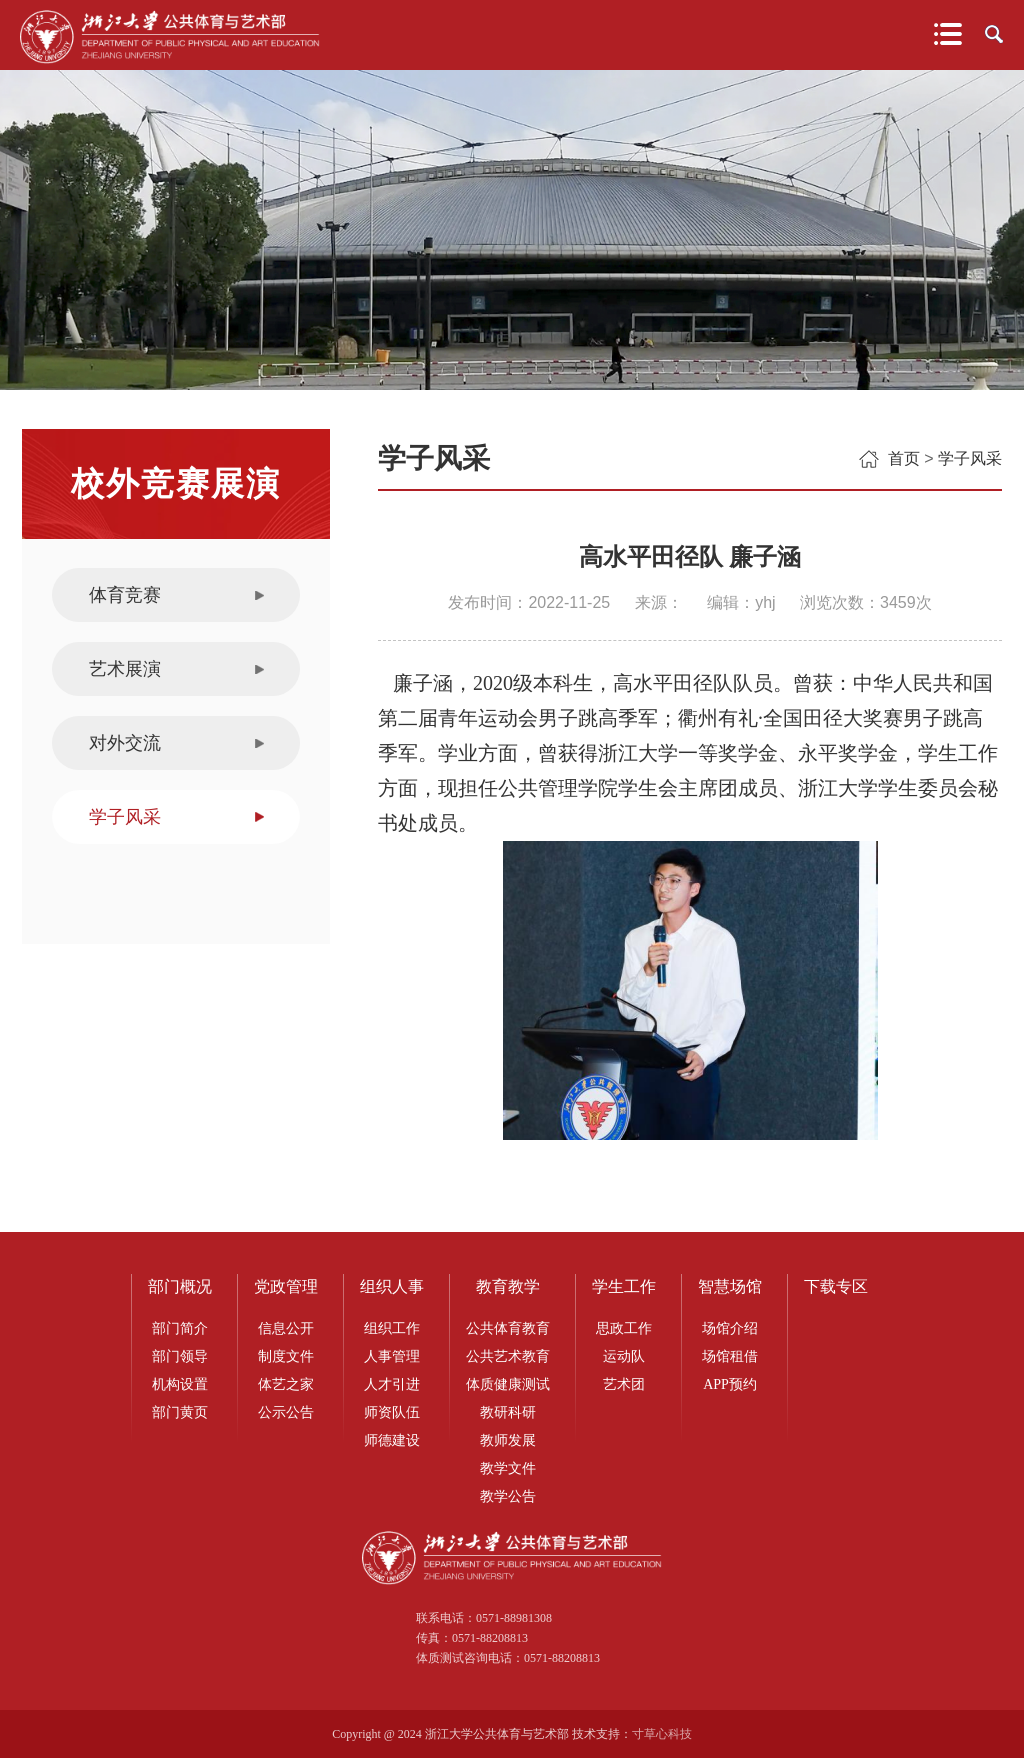  Describe the element at coordinates (125, 743) in the screenshot. I see `对外交流` at that location.